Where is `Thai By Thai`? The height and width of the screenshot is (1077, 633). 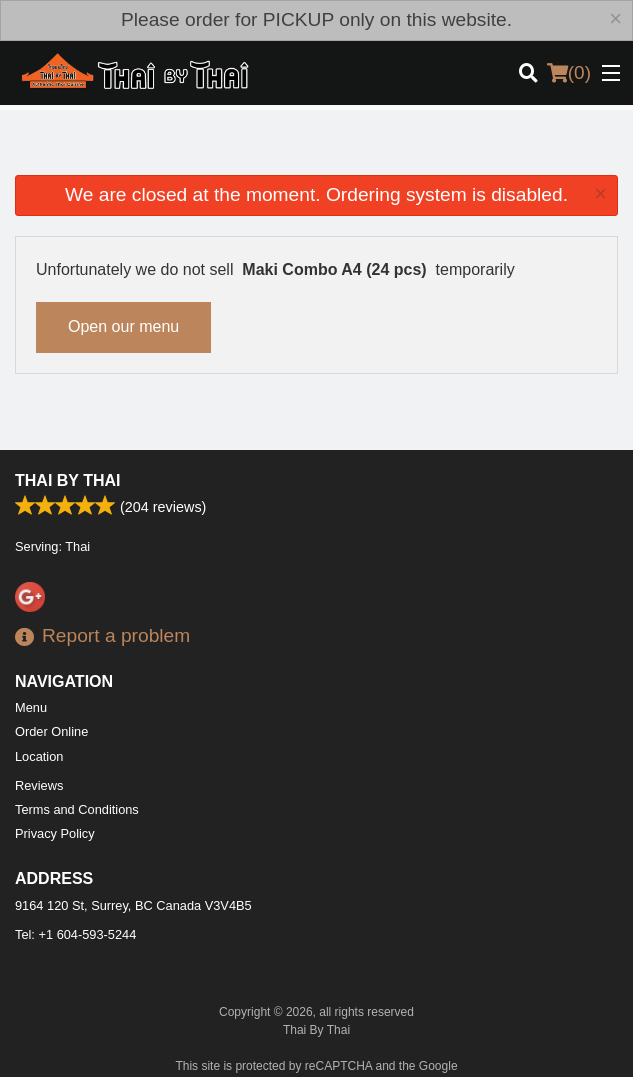 Thai By Thai is located at coordinates (67, 480).